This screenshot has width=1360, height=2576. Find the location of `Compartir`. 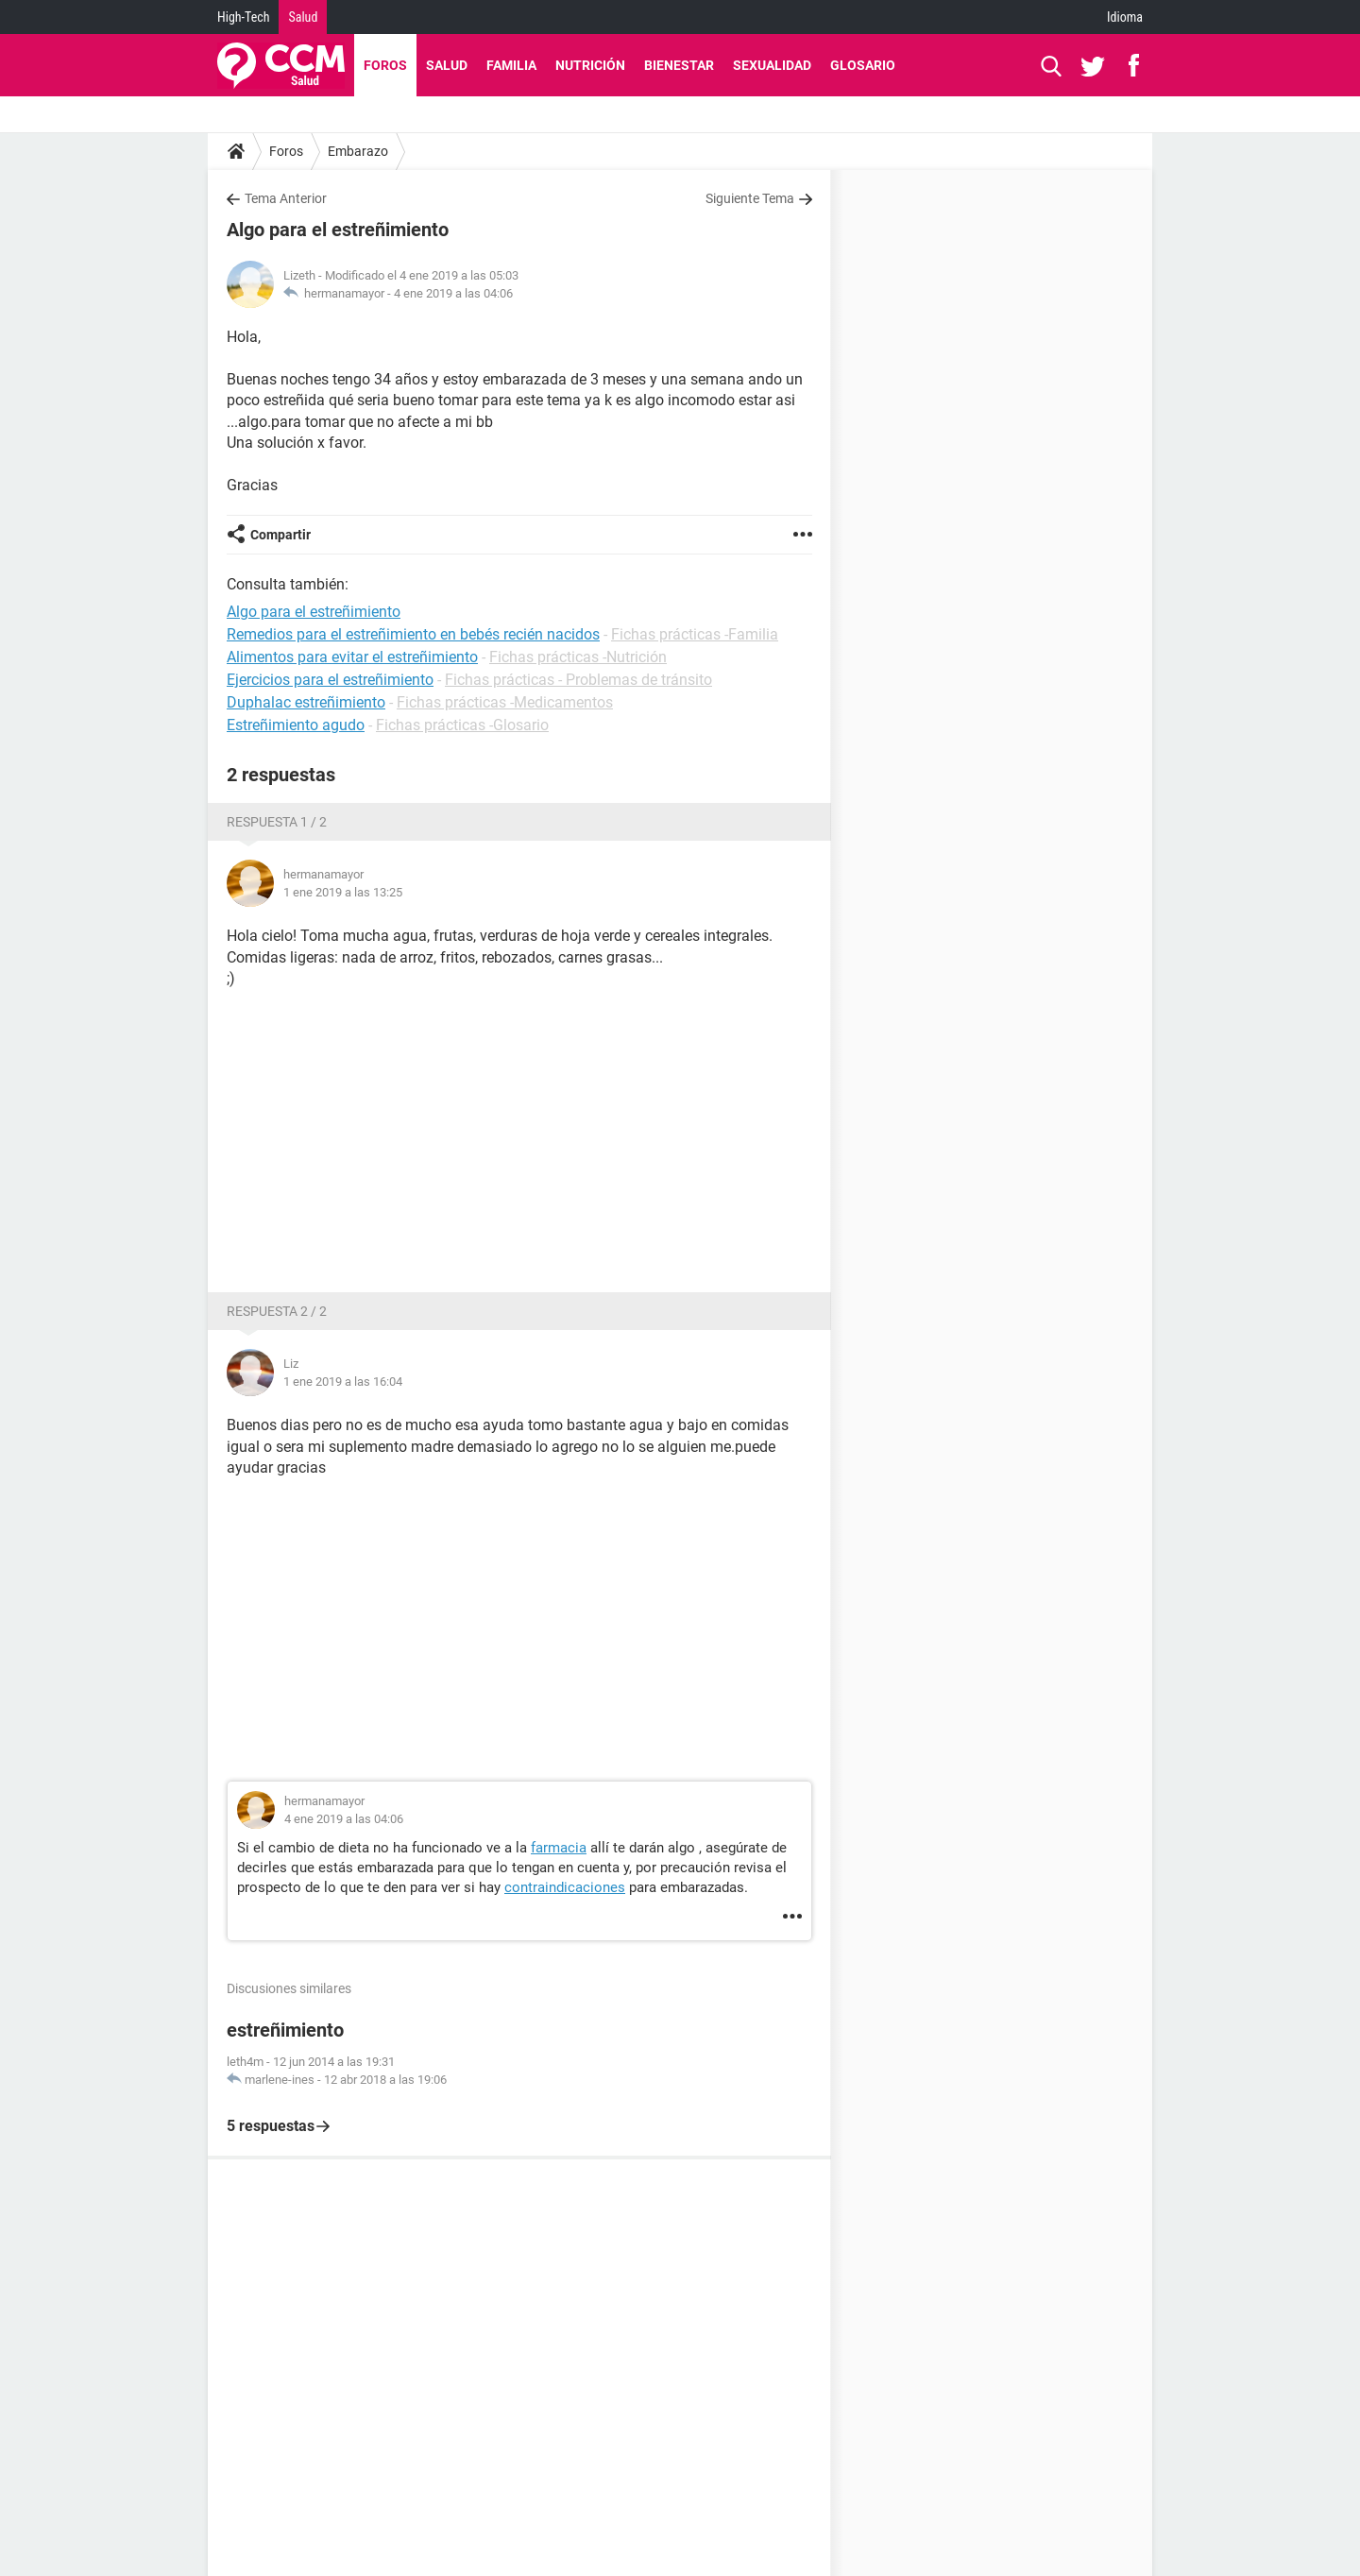

Compartir is located at coordinates (280, 534).